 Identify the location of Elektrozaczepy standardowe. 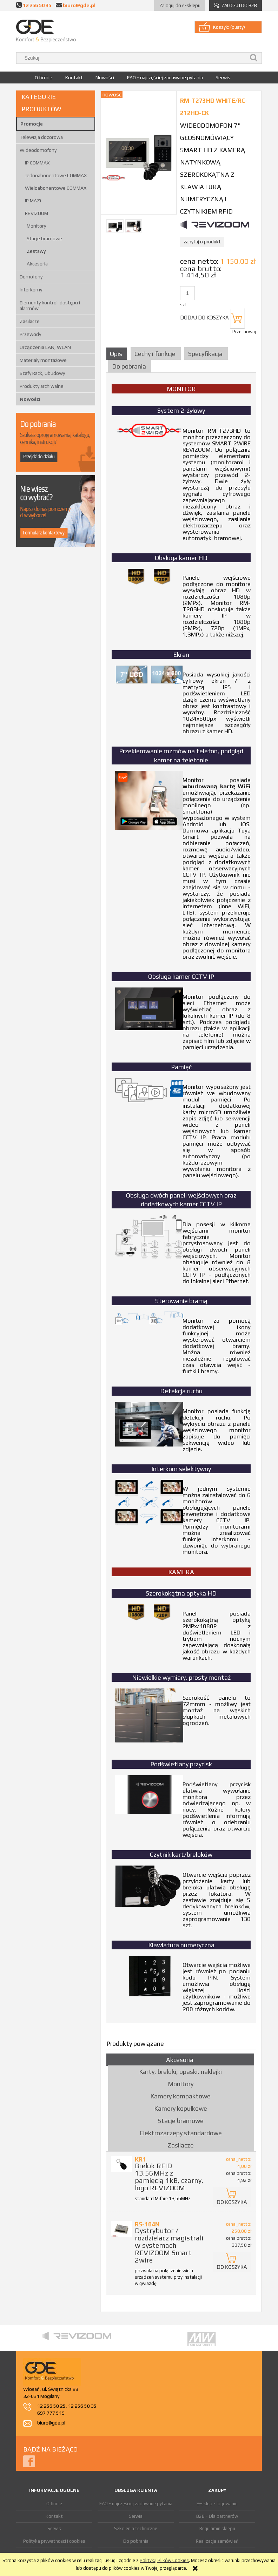
(180, 2133).